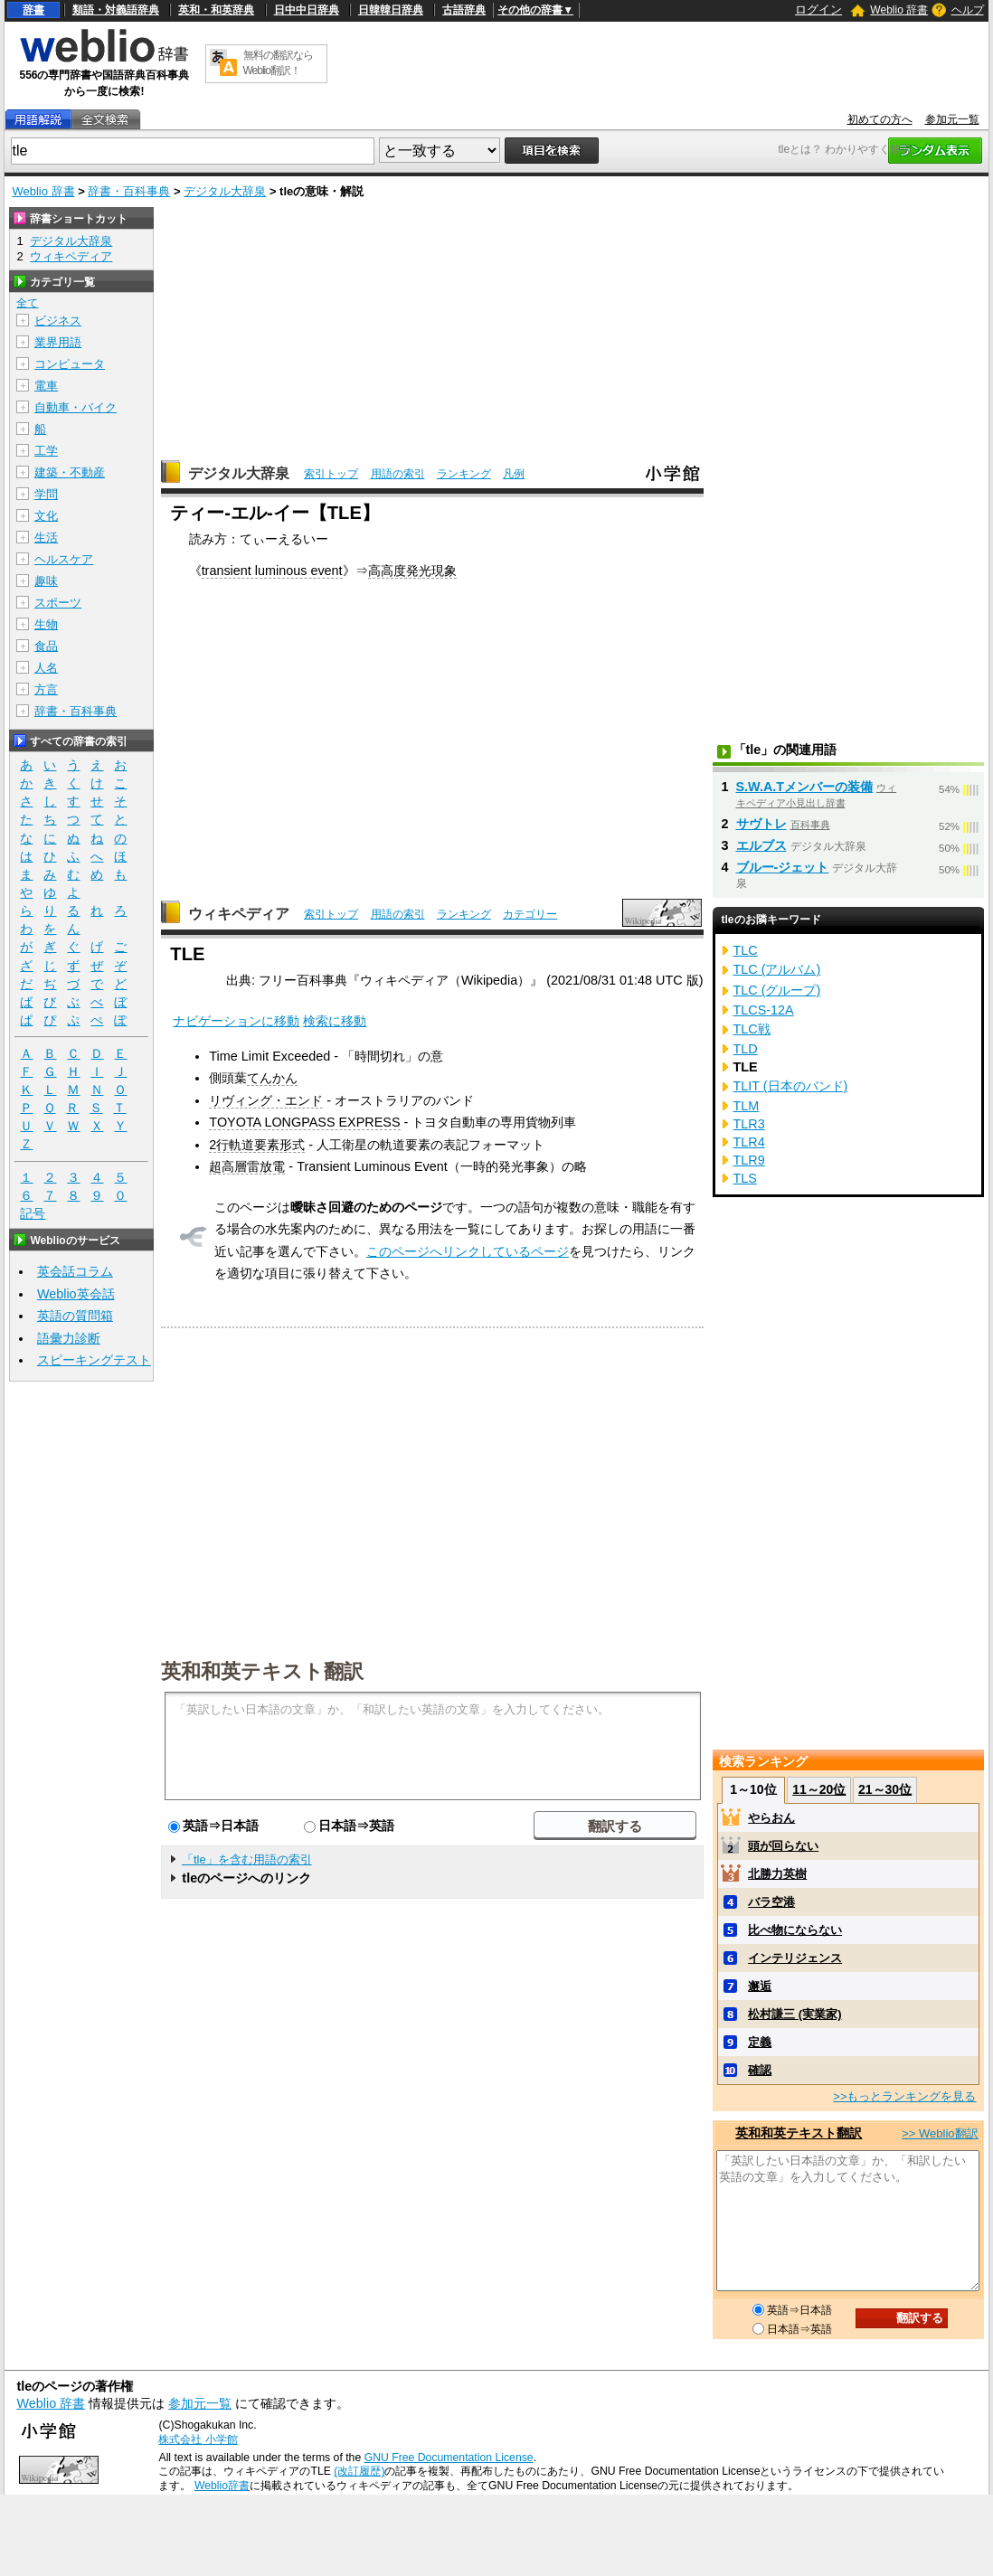  What do you see at coordinates (46, 516) in the screenshot?
I see `文化` at bounding box center [46, 516].